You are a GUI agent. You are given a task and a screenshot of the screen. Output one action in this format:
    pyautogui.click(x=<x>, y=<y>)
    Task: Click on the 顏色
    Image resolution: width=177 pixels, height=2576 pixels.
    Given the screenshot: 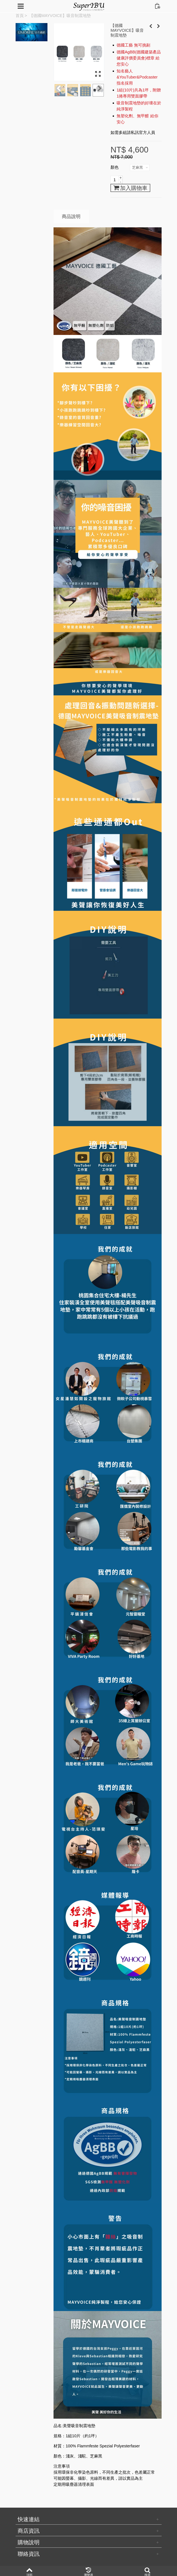 What is the action you would take?
    pyautogui.click(x=115, y=167)
    